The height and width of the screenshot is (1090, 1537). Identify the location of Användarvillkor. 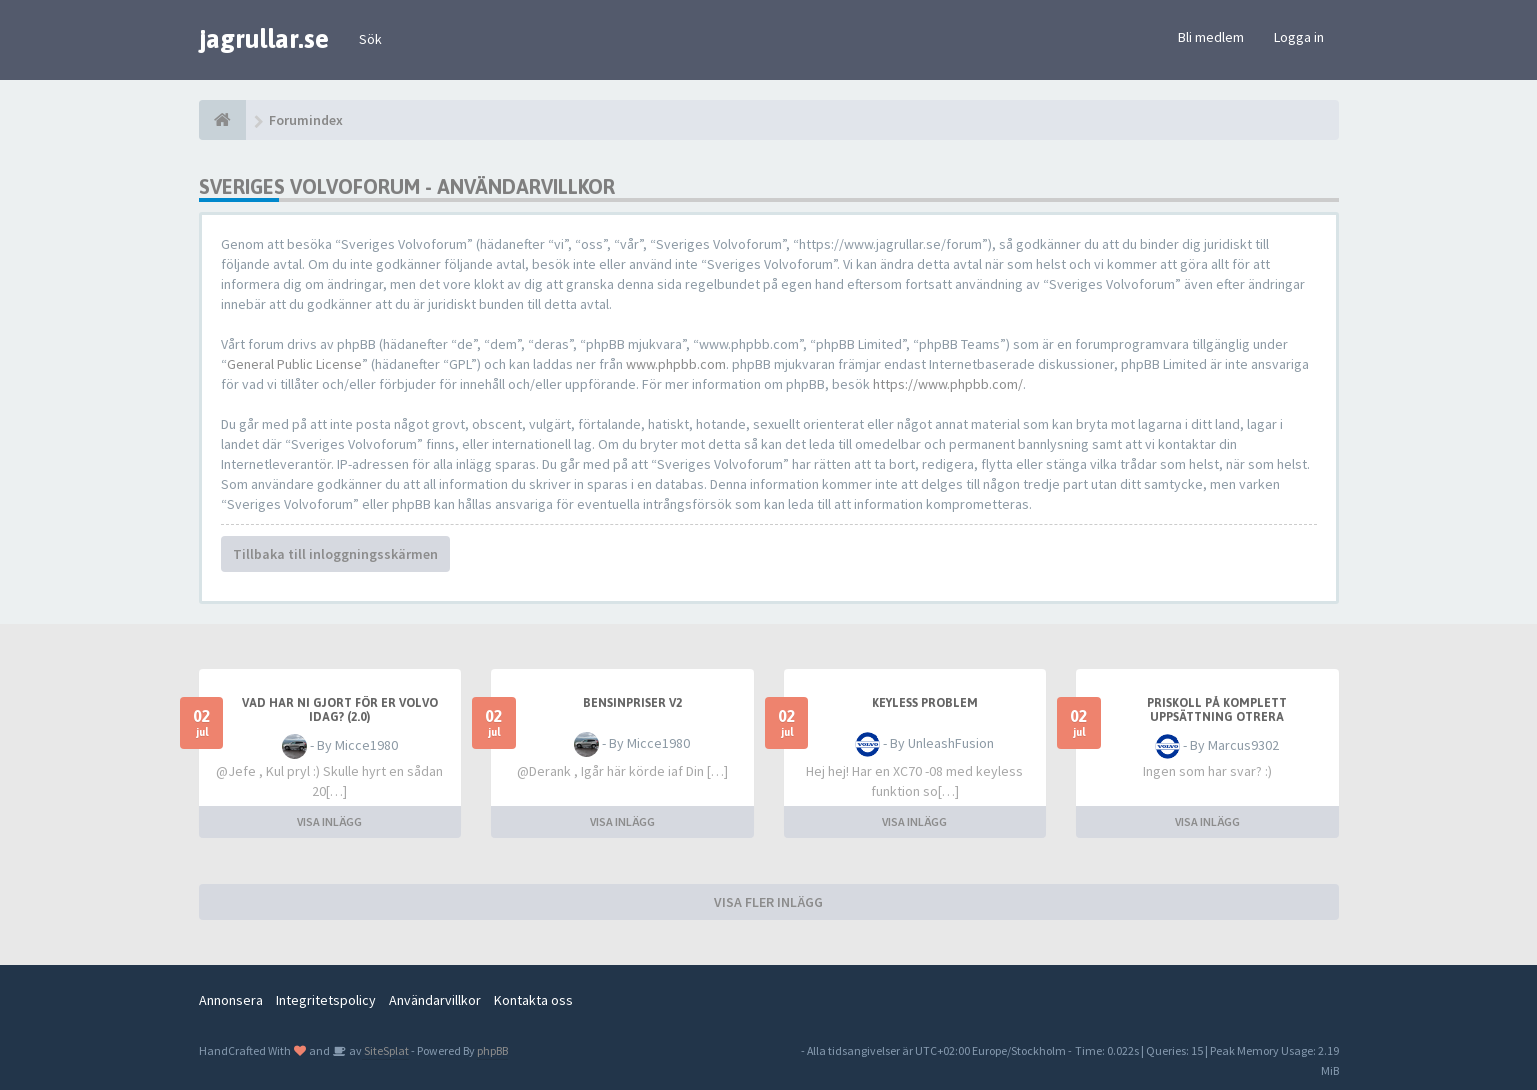
(435, 1000).